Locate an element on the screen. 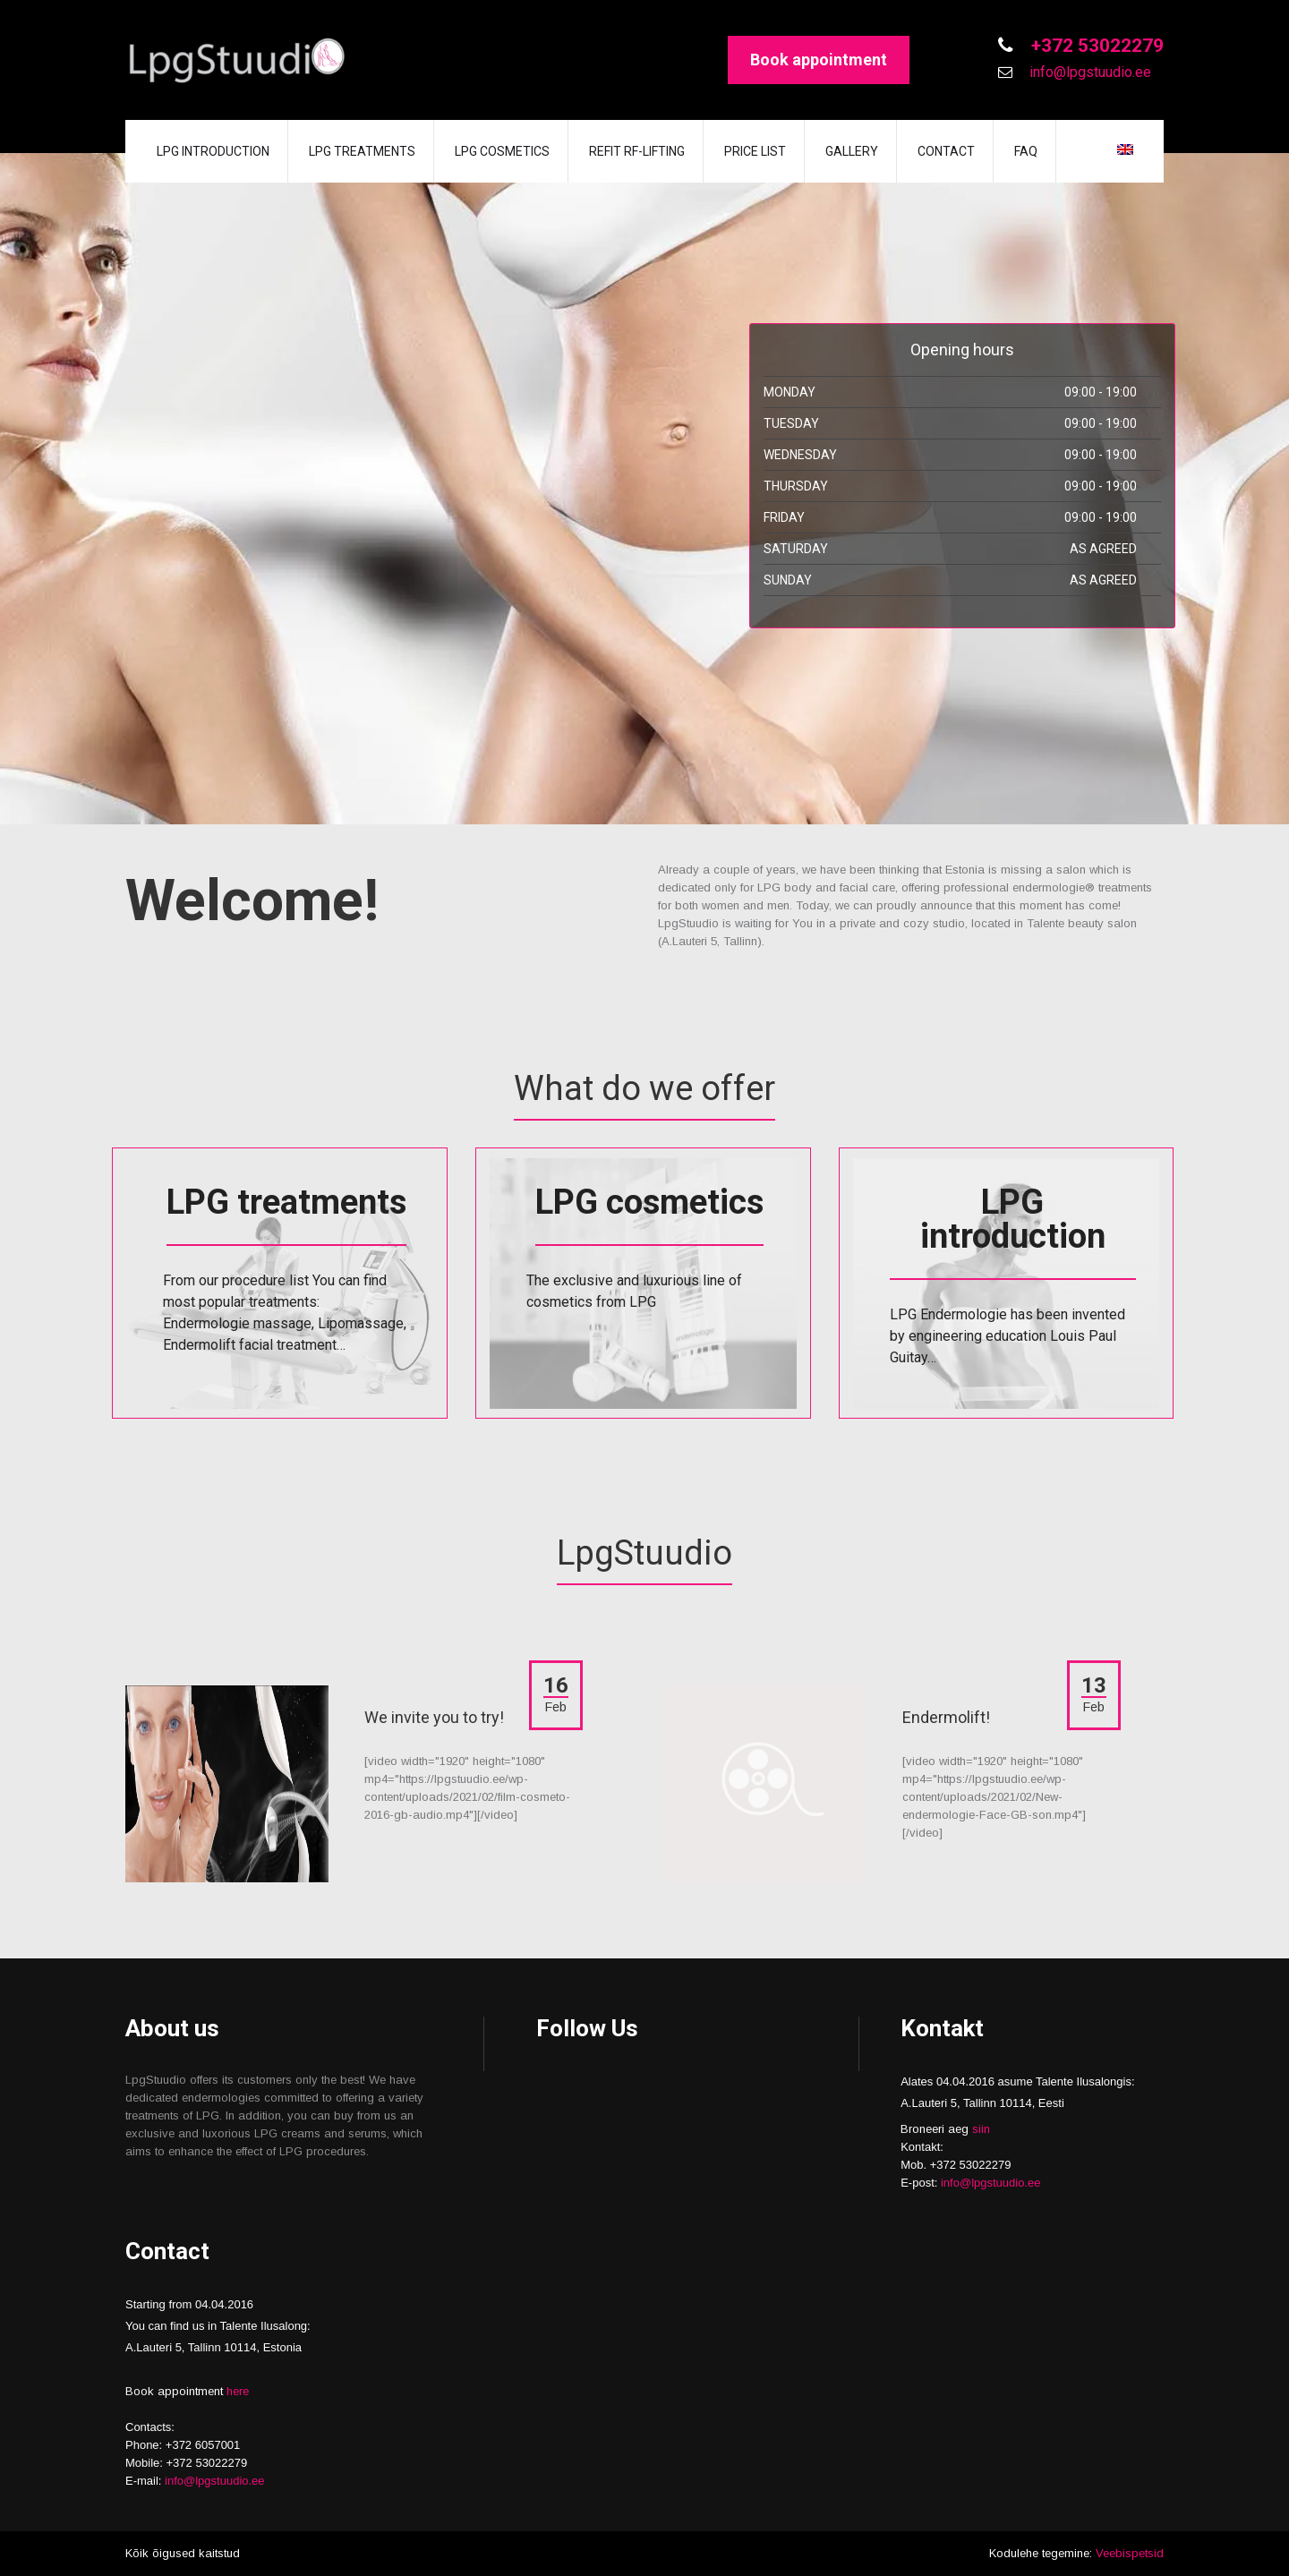 The height and width of the screenshot is (2576, 1289). siin is located at coordinates (981, 2129).